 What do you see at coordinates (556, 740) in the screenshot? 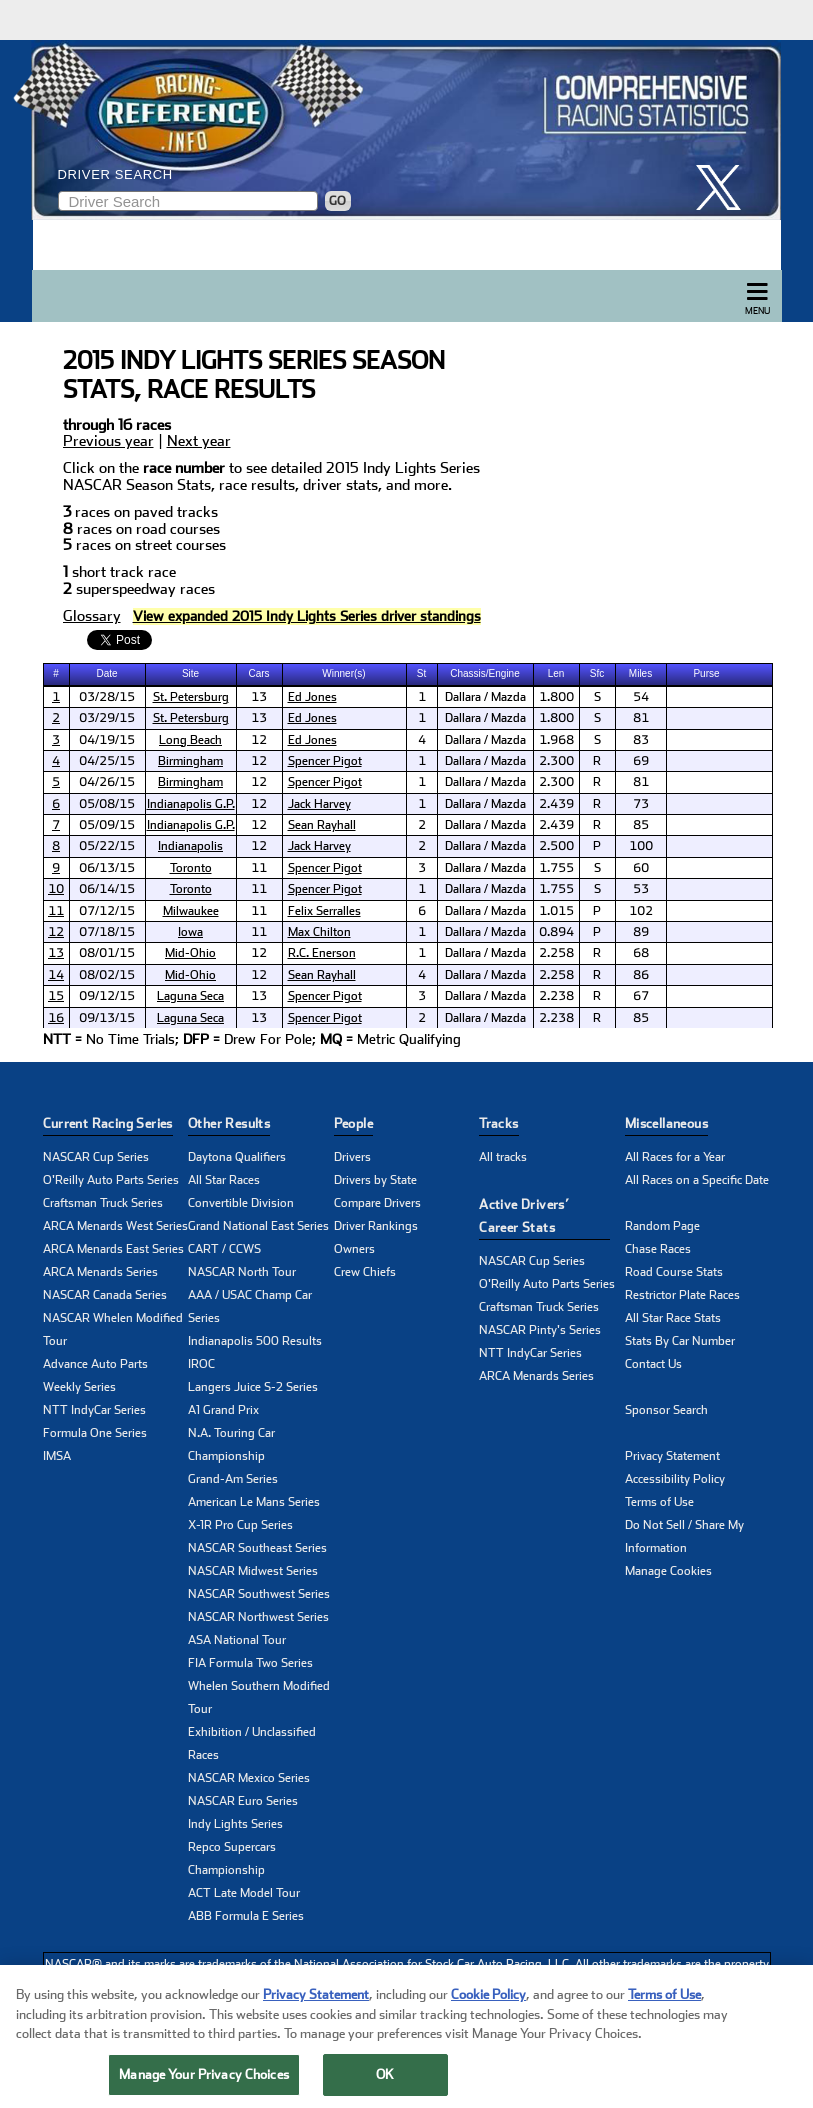
I see `1.968 [cell]` at bounding box center [556, 740].